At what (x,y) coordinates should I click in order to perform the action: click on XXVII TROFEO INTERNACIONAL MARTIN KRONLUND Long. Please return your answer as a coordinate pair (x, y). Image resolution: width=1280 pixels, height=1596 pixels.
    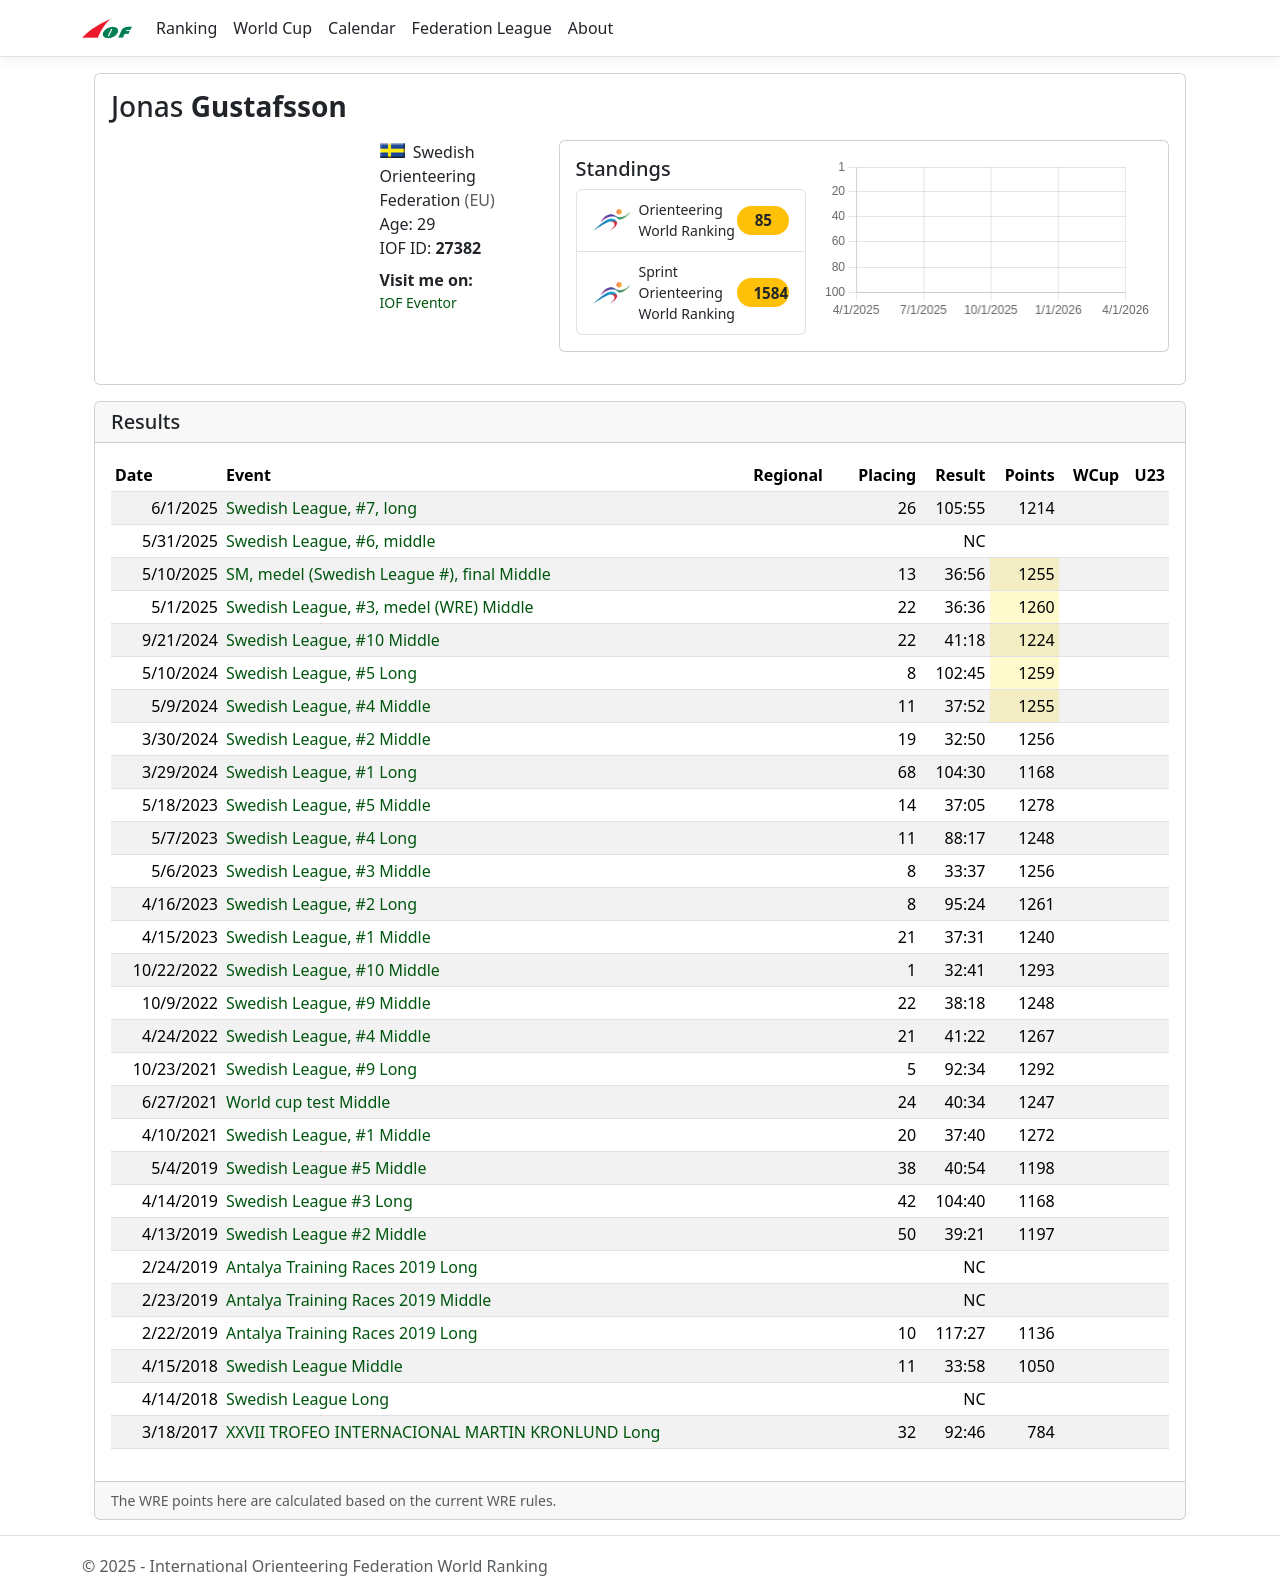
    Looking at the image, I should click on (443, 1432).